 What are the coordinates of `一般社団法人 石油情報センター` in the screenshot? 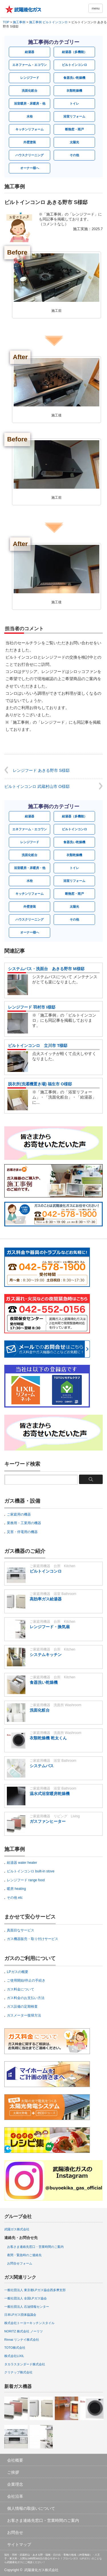 It's located at (26, 2306).